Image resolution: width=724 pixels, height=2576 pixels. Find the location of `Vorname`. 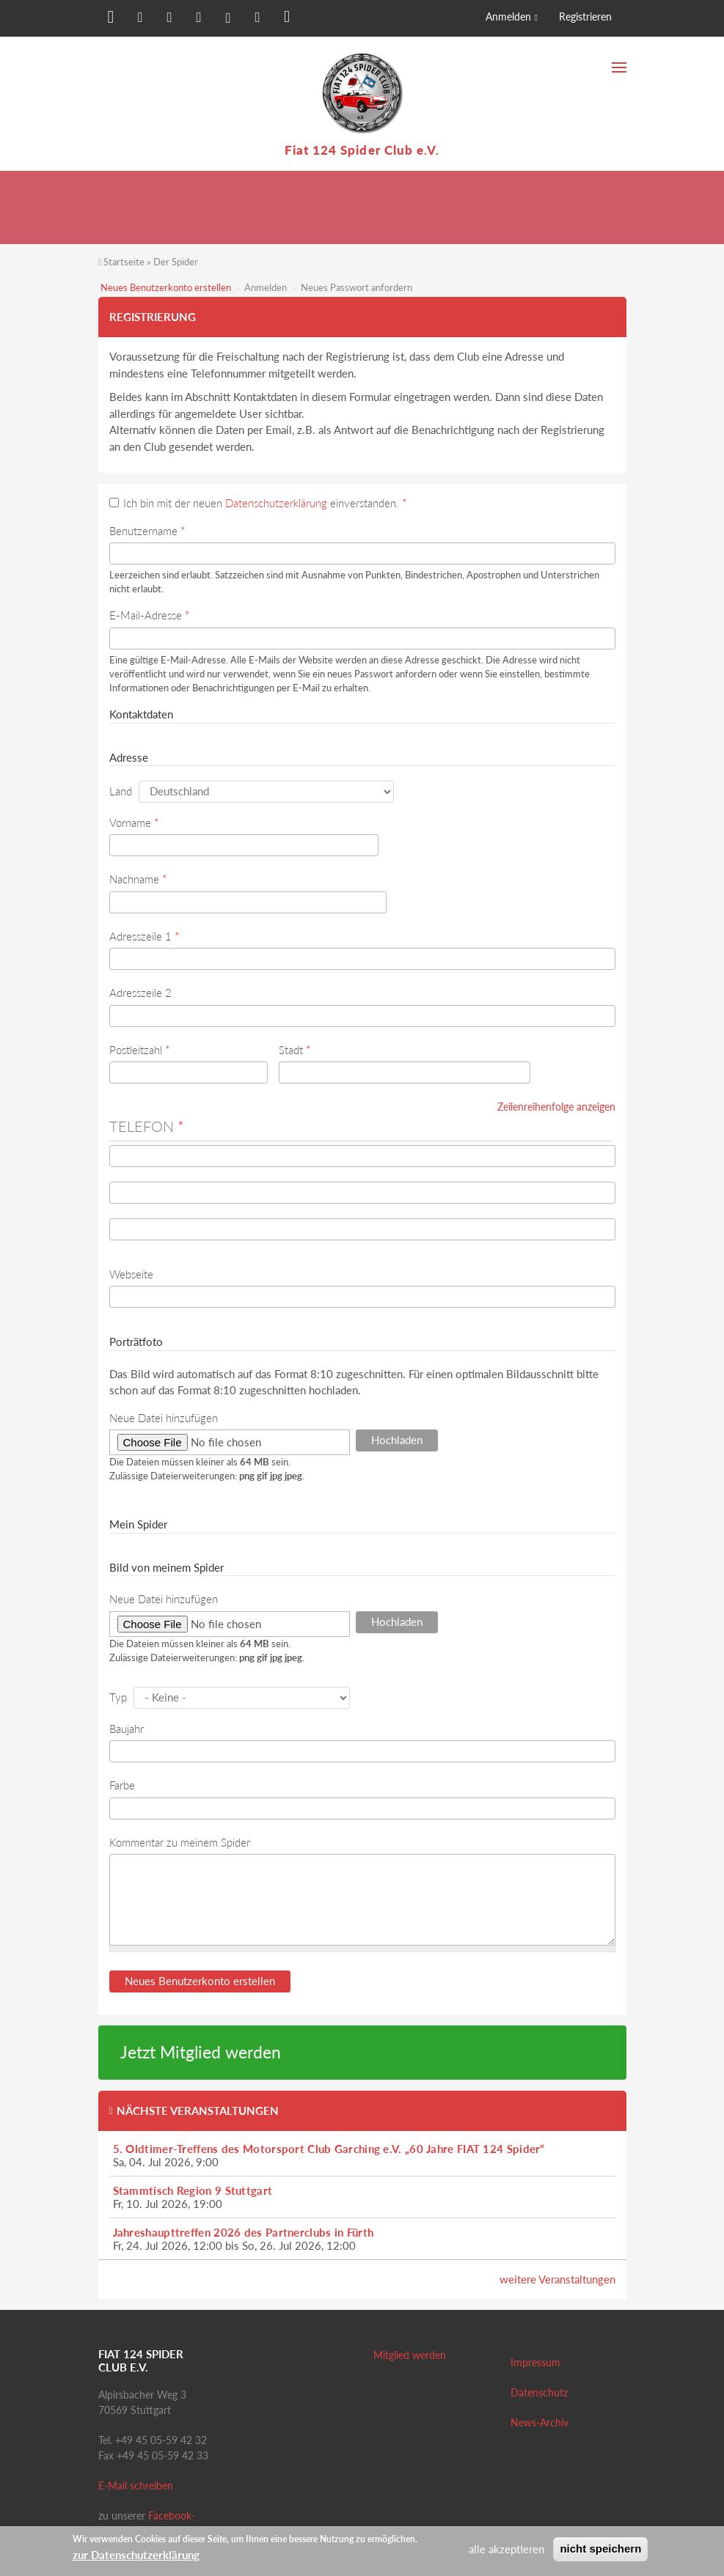

Vorname is located at coordinates (133, 822).